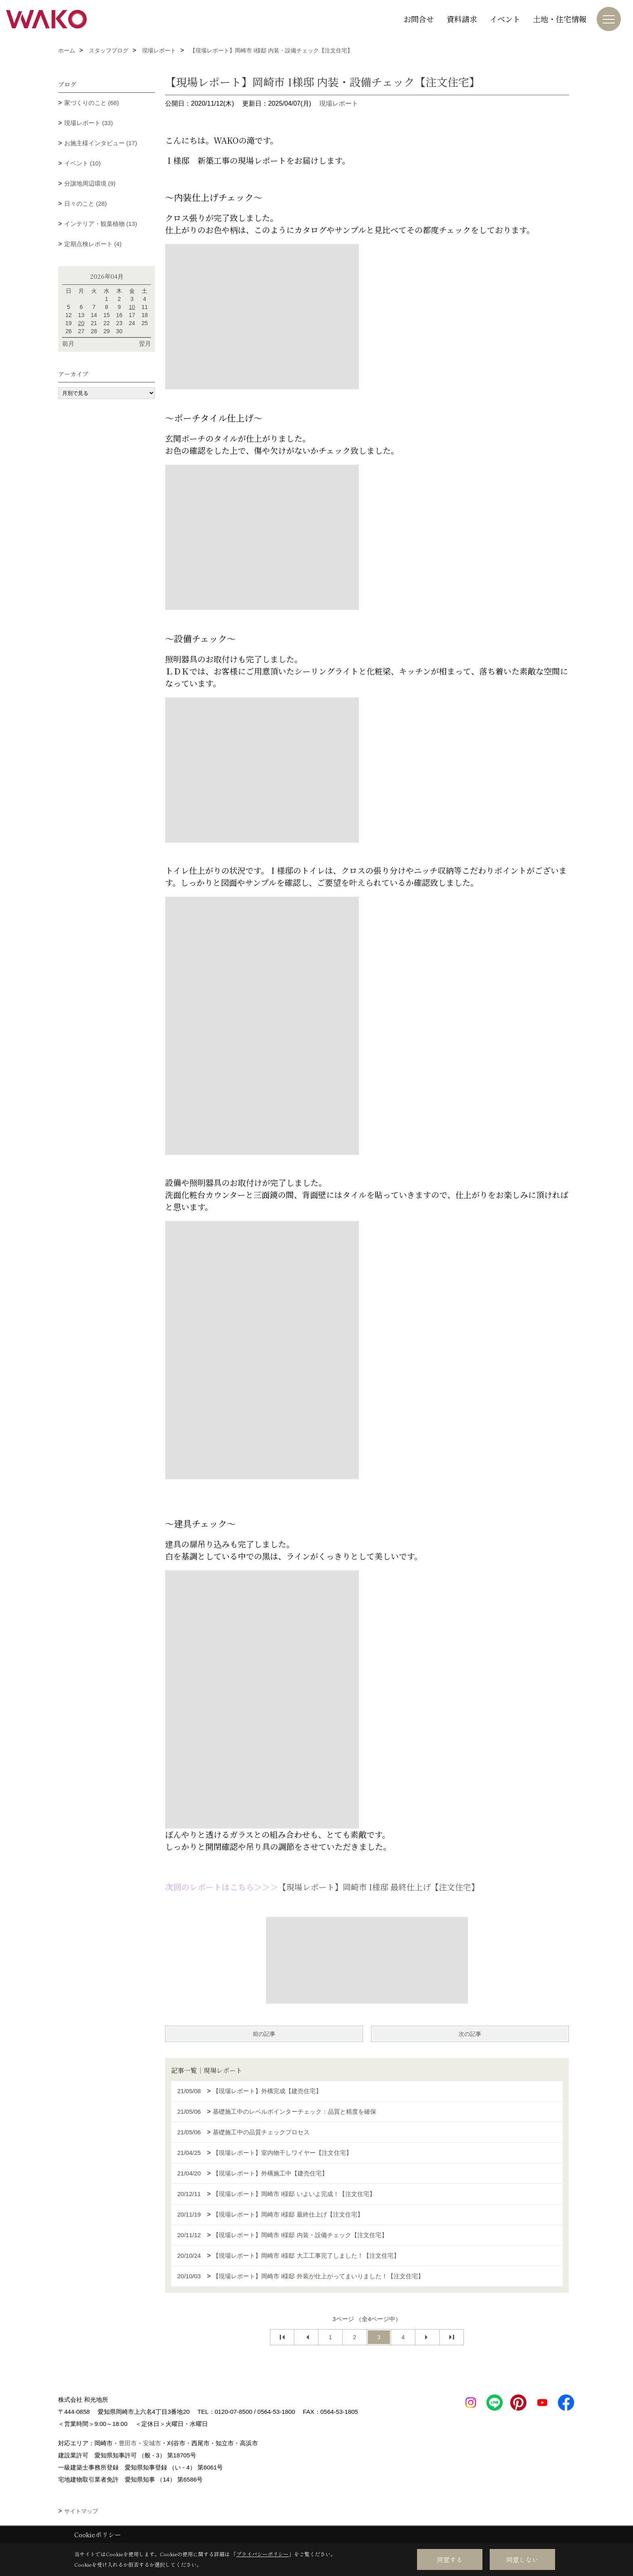 The image size is (633, 2576). What do you see at coordinates (262, 2554) in the screenshot?
I see `プライバシーポリシー` at bounding box center [262, 2554].